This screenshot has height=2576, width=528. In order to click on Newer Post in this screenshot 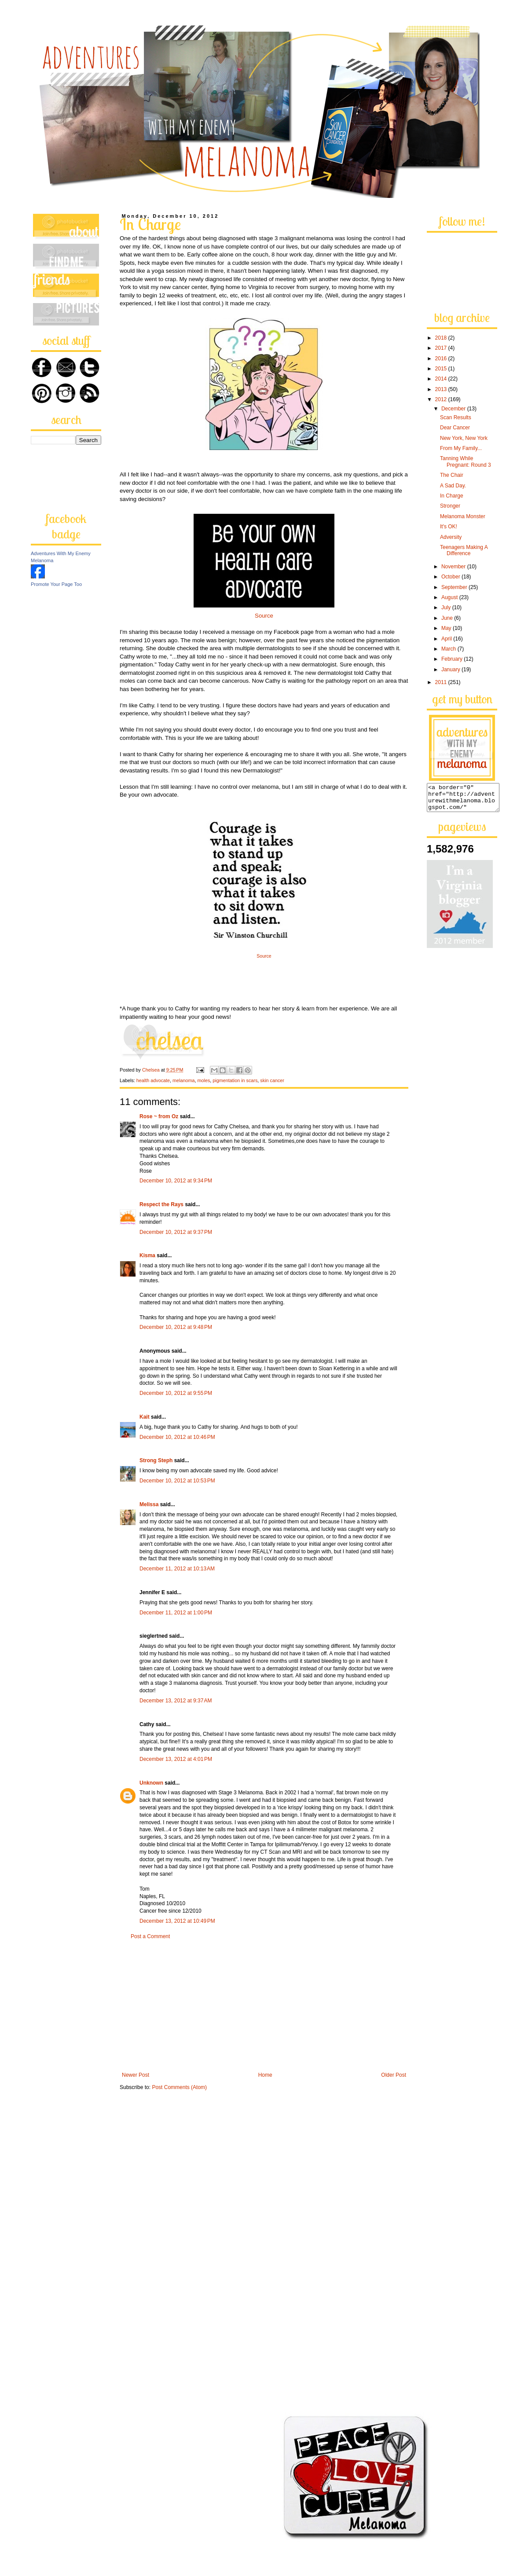, I will do `click(135, 2075)`.